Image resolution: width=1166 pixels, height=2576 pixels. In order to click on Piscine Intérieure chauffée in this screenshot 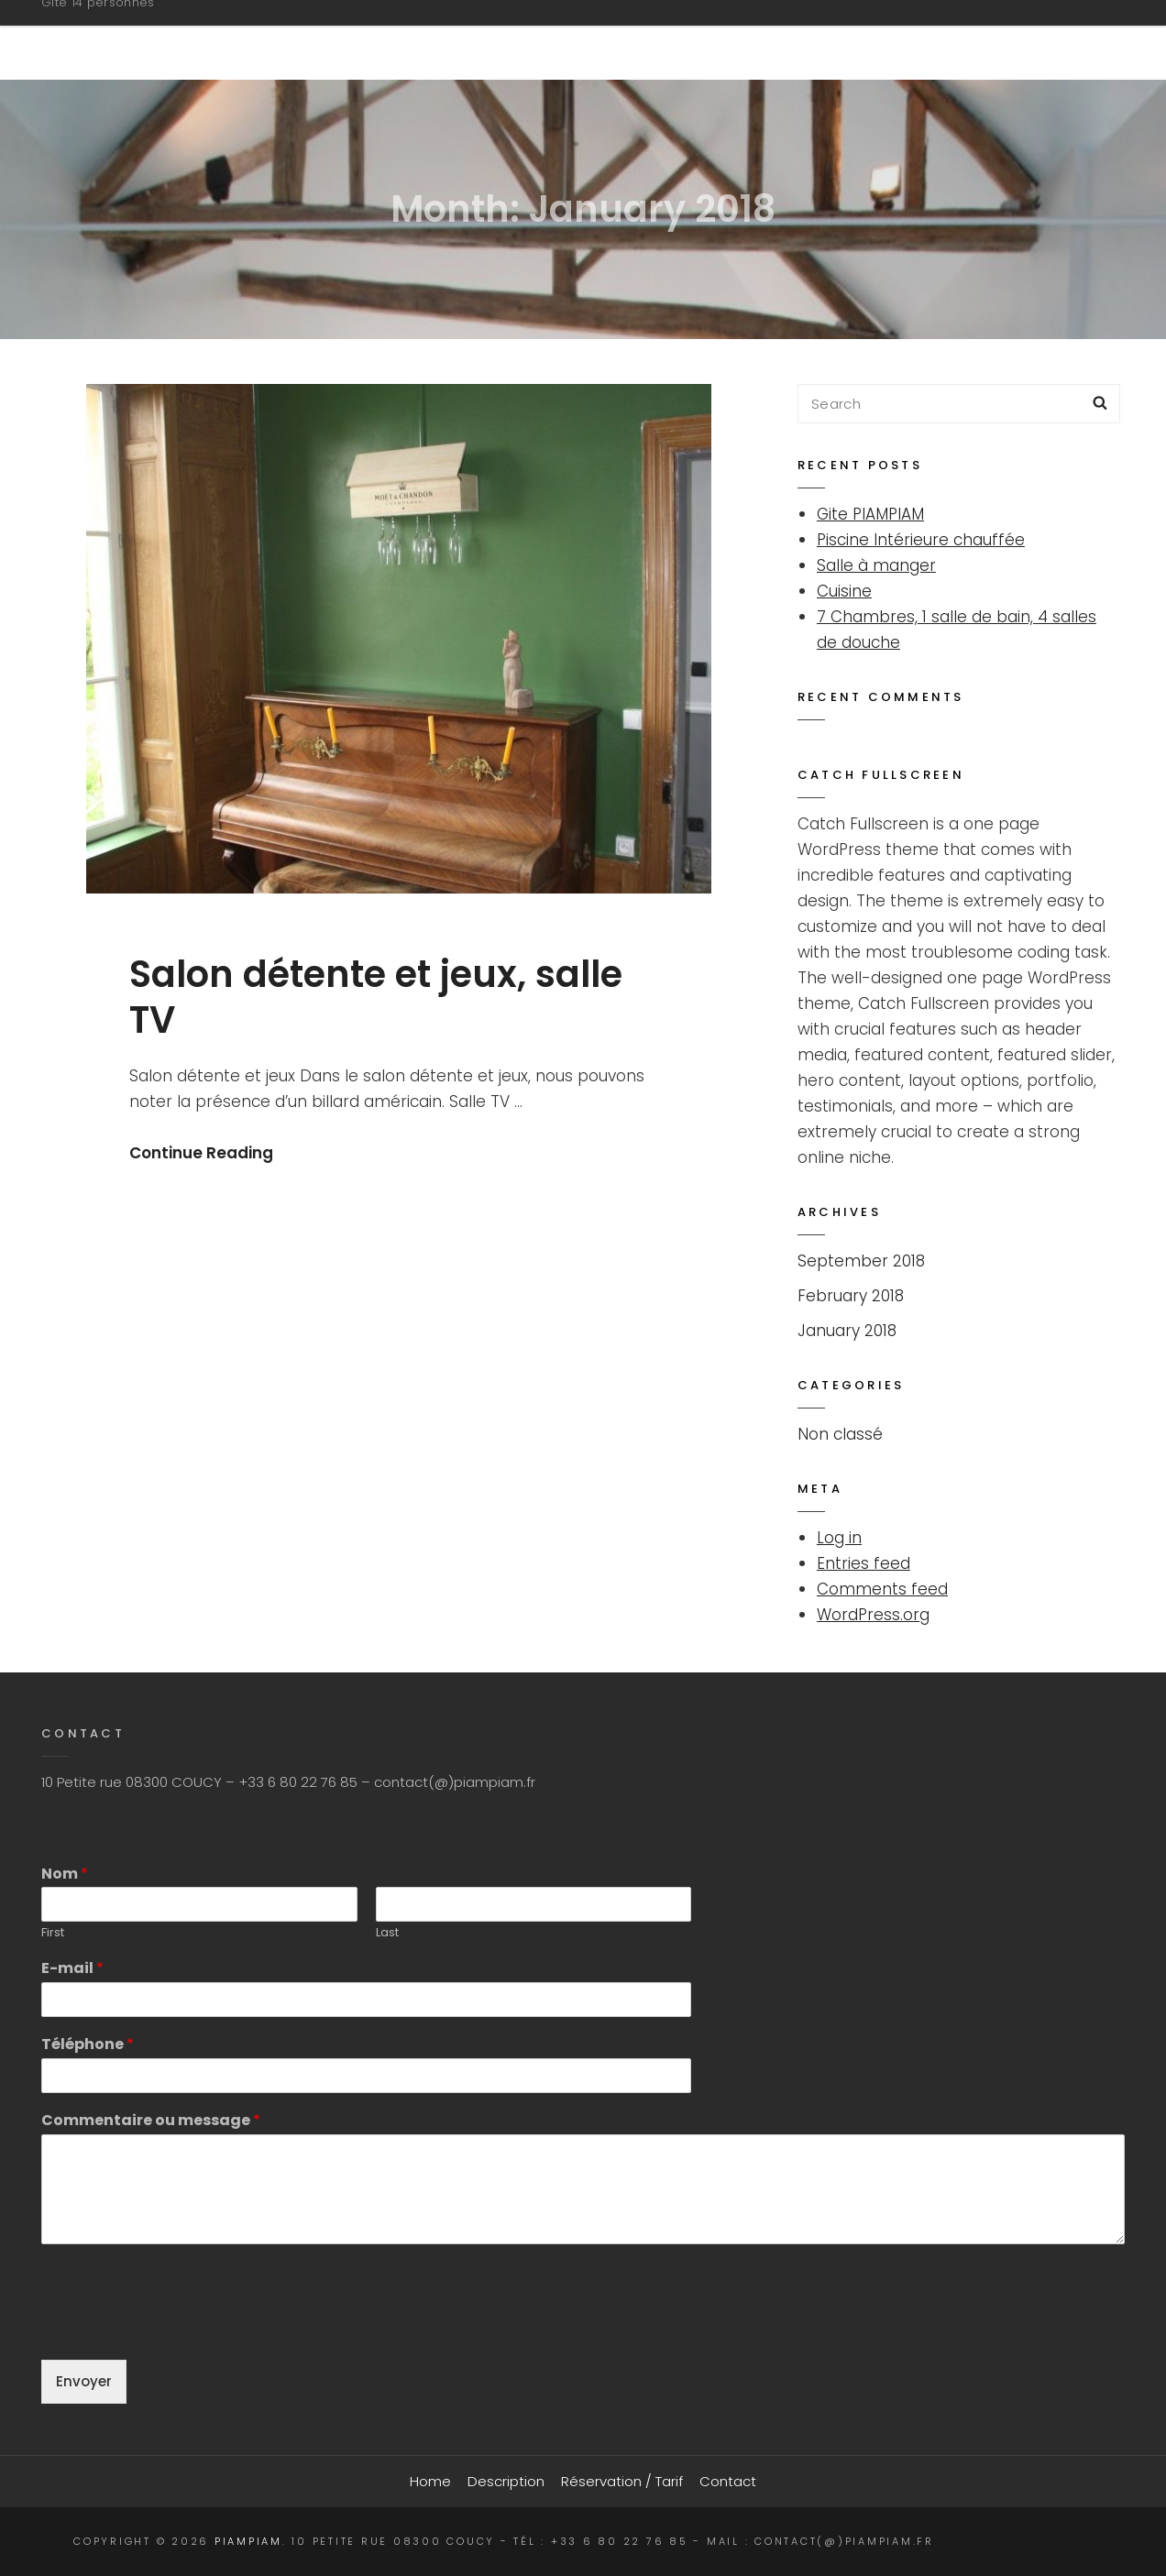, I will do `click(921, 540)`.